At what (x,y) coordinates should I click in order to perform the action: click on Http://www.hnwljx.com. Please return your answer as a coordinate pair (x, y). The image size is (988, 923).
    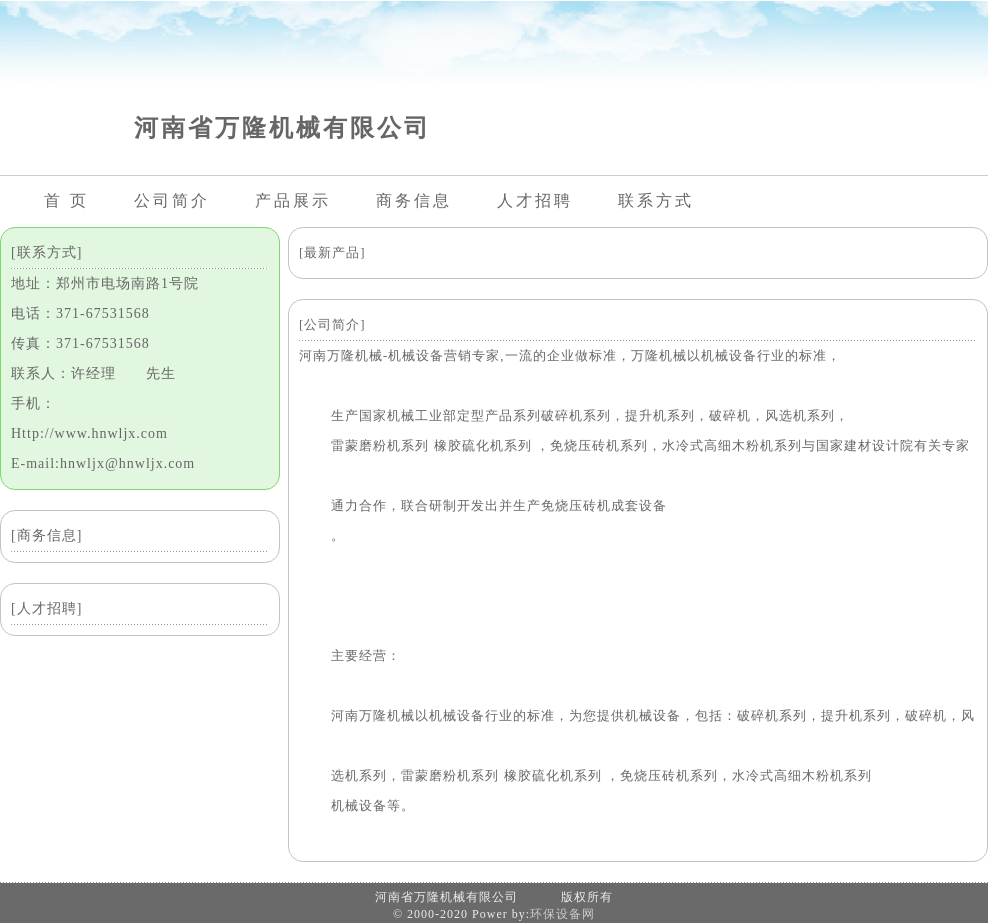
    Looking at the image, I should click on (89, 433).